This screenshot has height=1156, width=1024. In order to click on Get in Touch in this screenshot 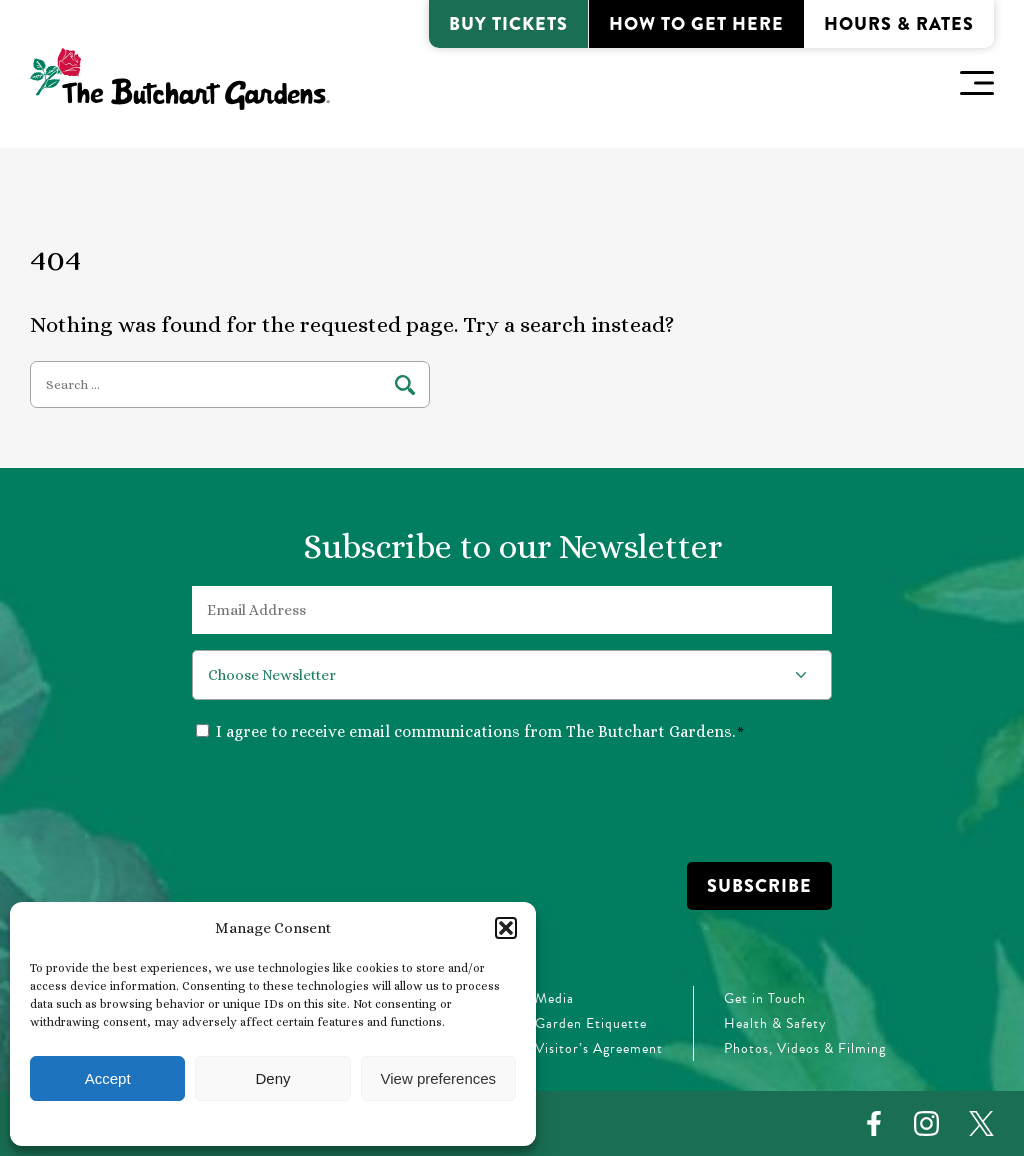, I will do `click(765, 998)`.